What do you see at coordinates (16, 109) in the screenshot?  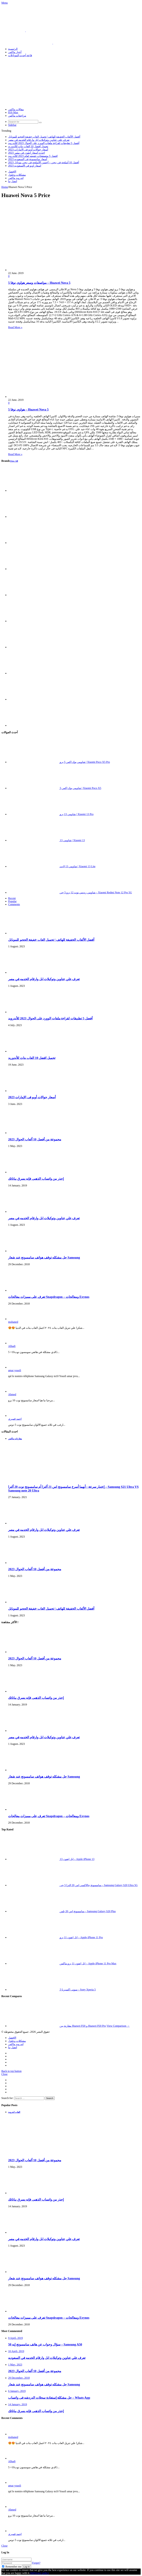 I see `مقالات ماكس` at bounding box center [16, 109].